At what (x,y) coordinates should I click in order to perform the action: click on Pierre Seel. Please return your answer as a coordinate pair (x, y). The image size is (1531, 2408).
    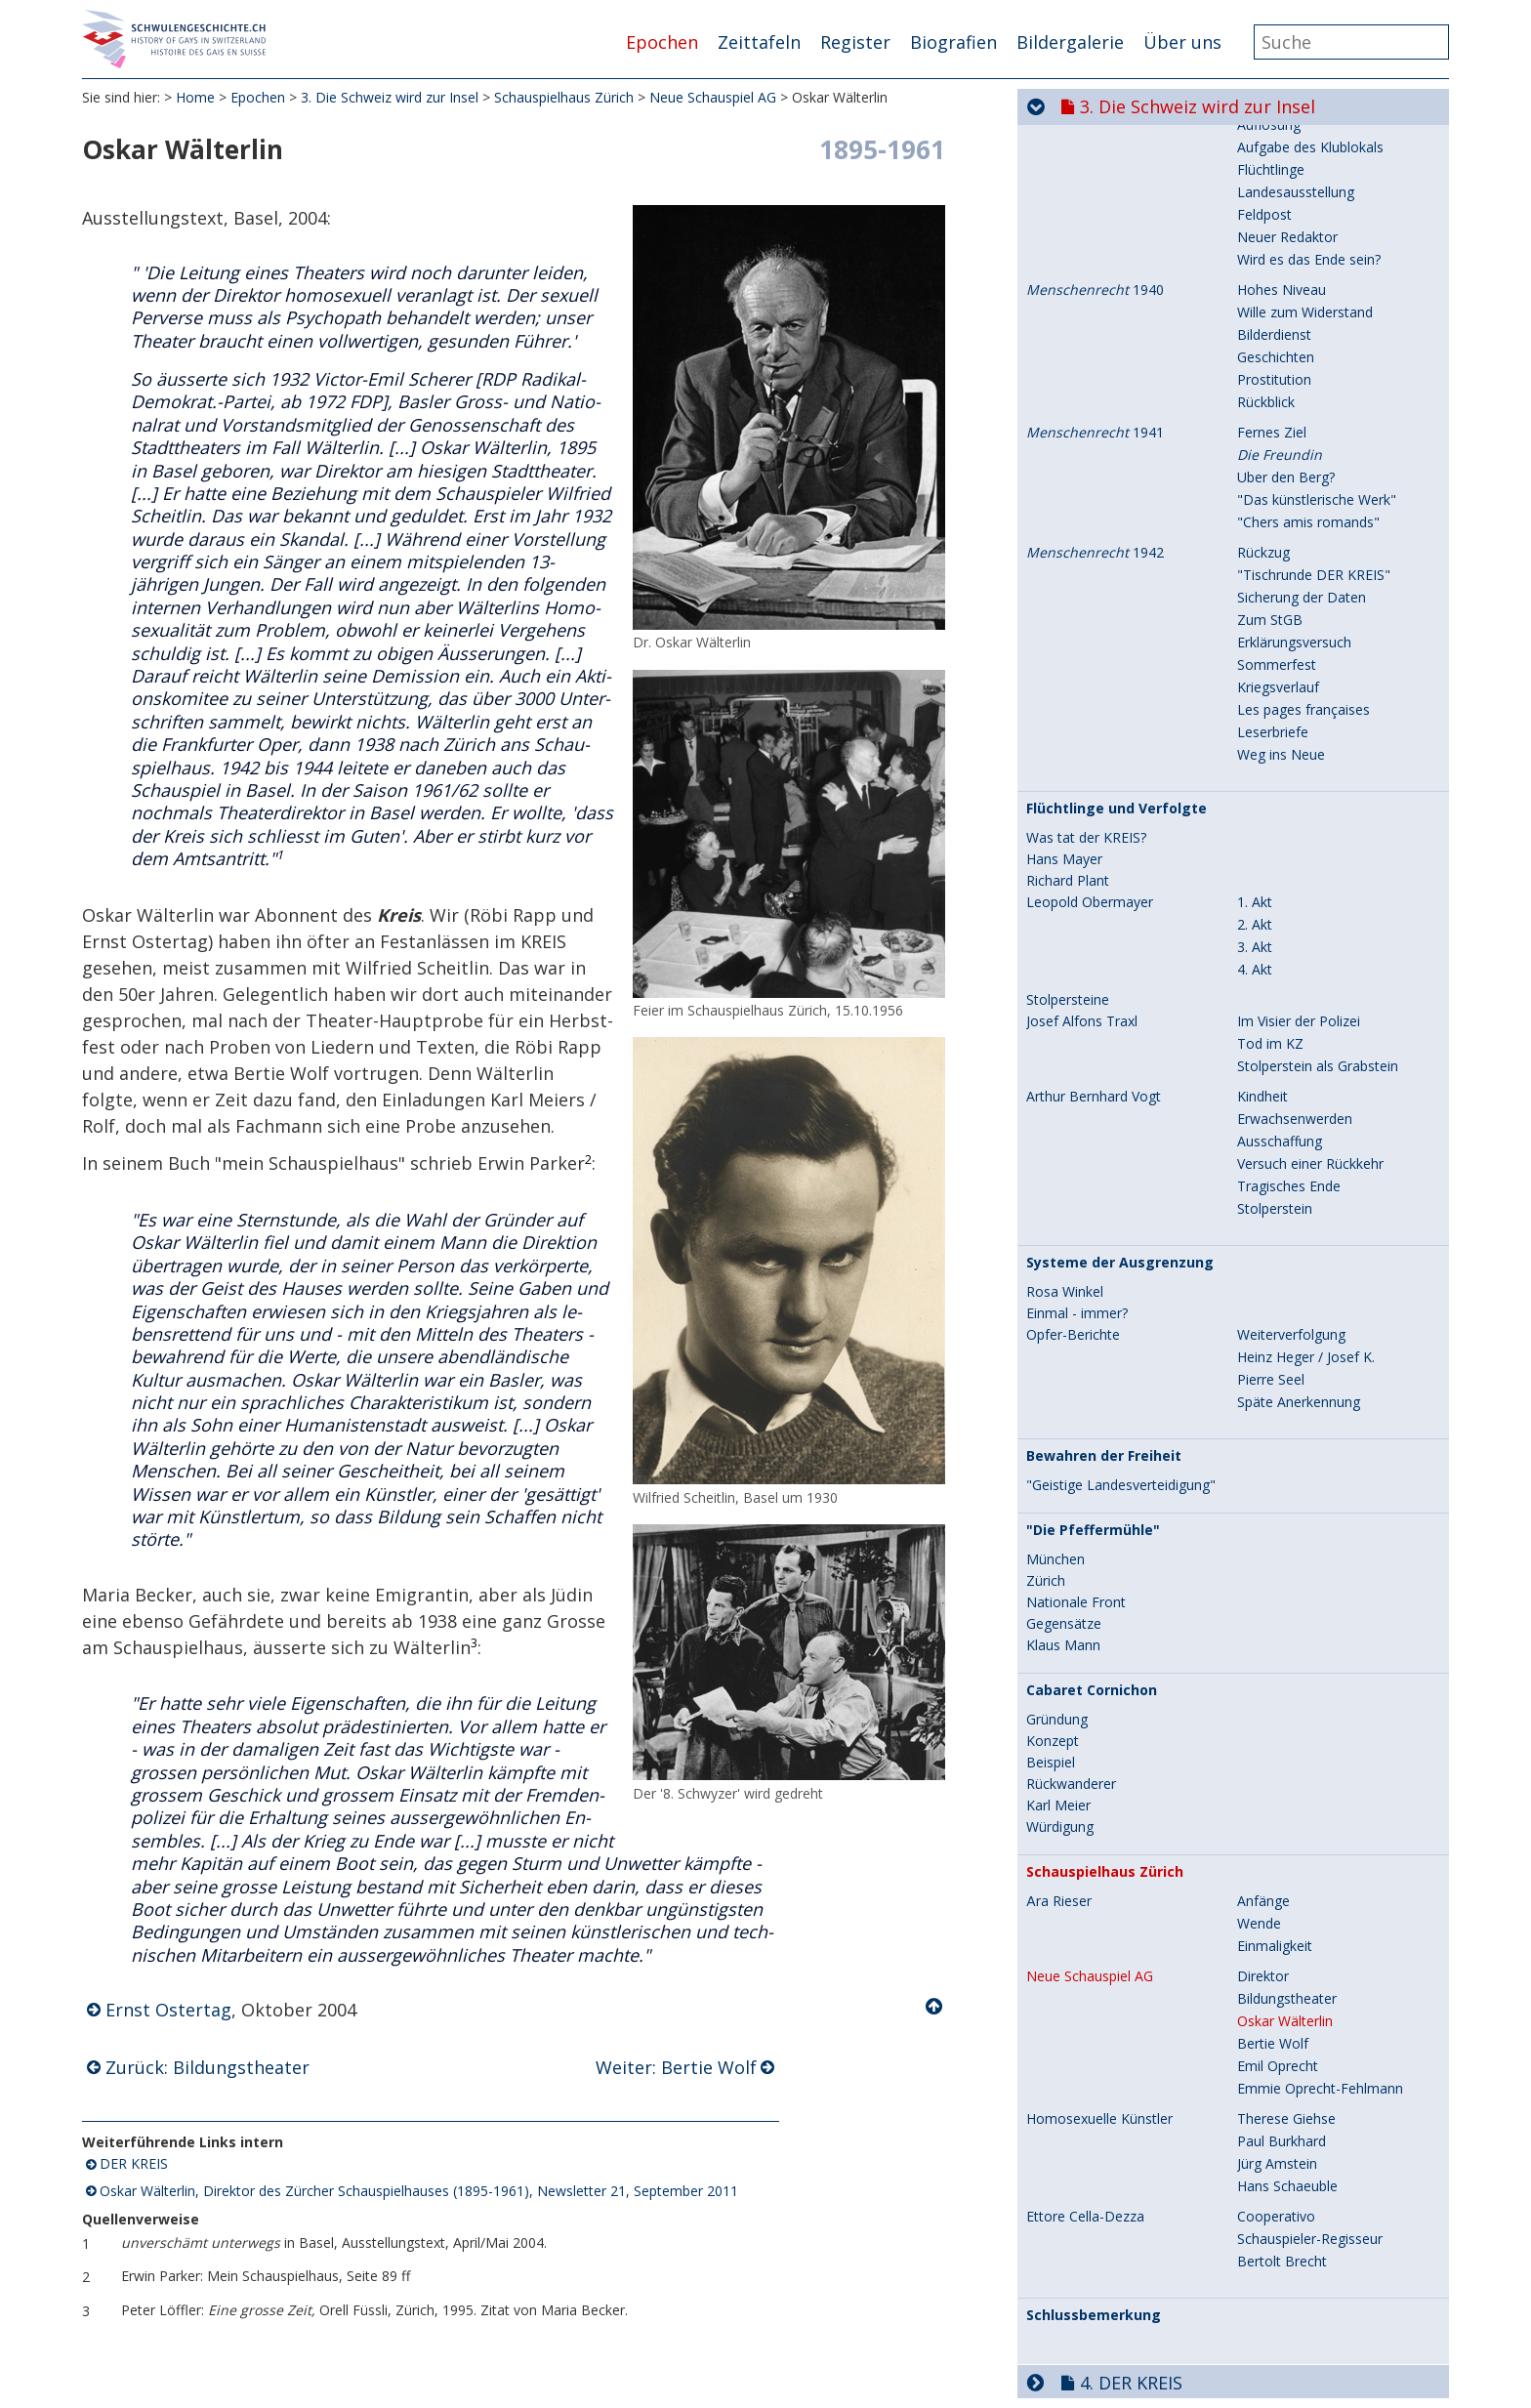
    Looking at the image, I should click on (1270, 1178).